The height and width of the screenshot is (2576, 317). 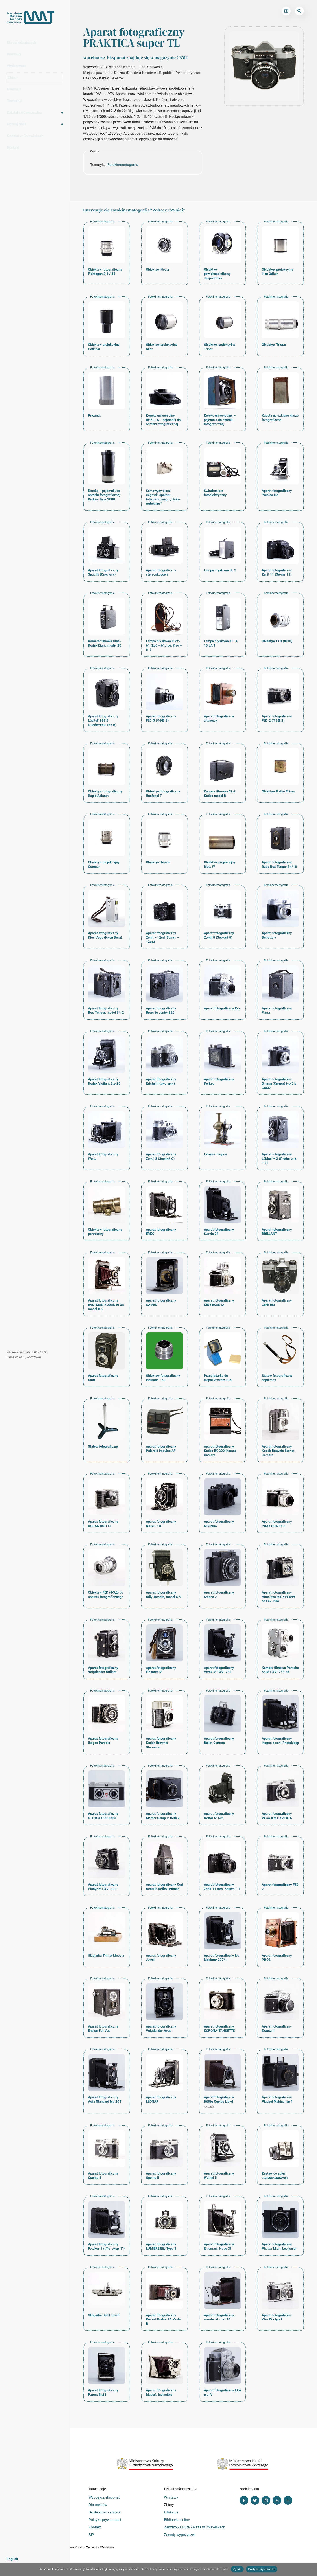 I want to click on Fotokinematografia, so click(x=122, y=165).